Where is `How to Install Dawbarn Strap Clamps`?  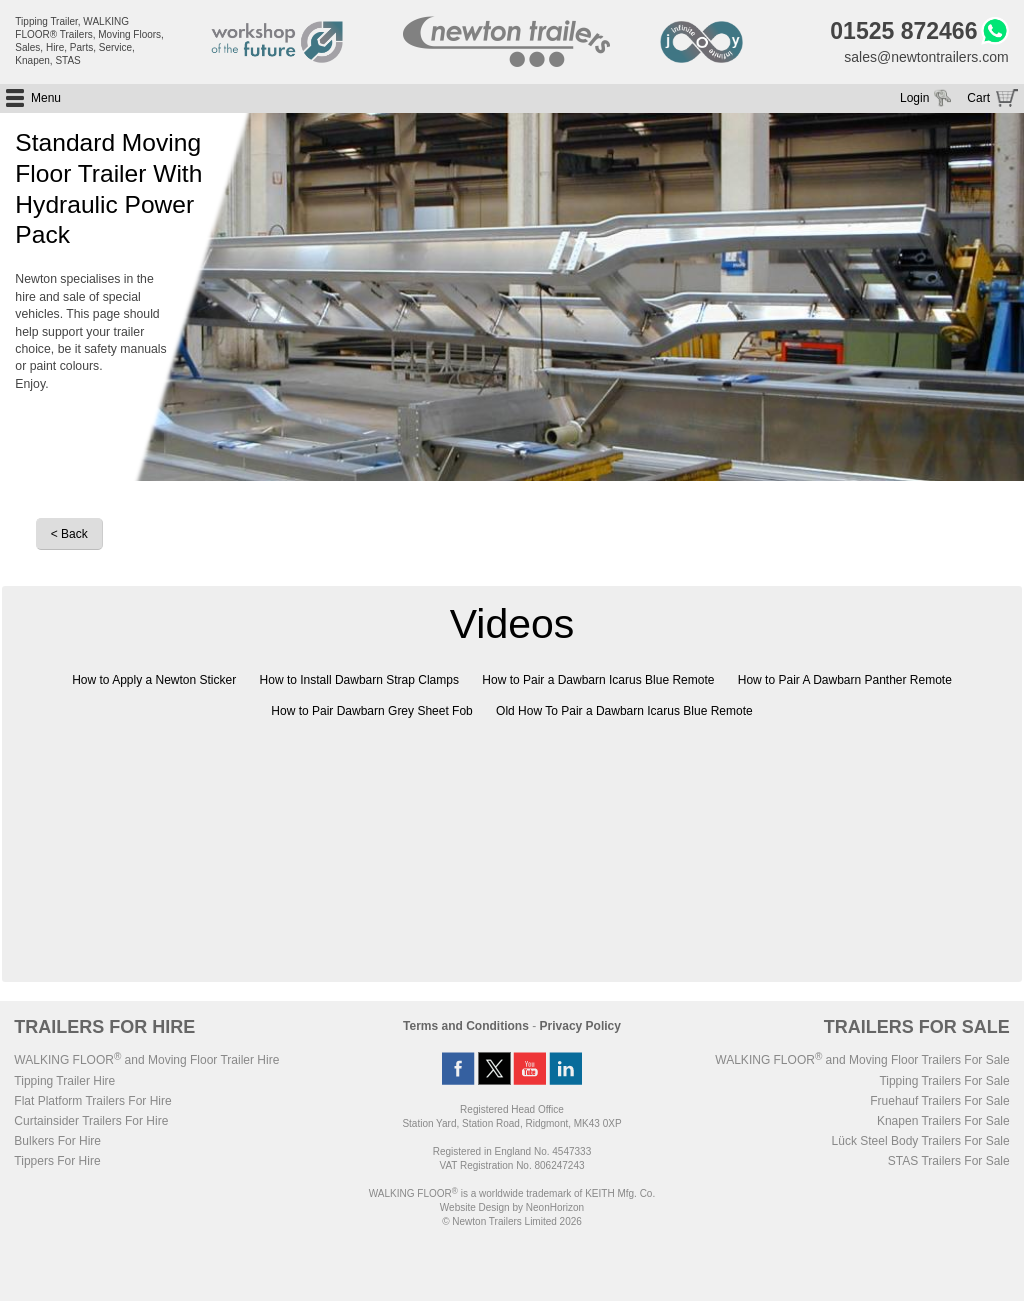 How to Install Dawbarn Strap Clamps is located at coordinates (359, 680).